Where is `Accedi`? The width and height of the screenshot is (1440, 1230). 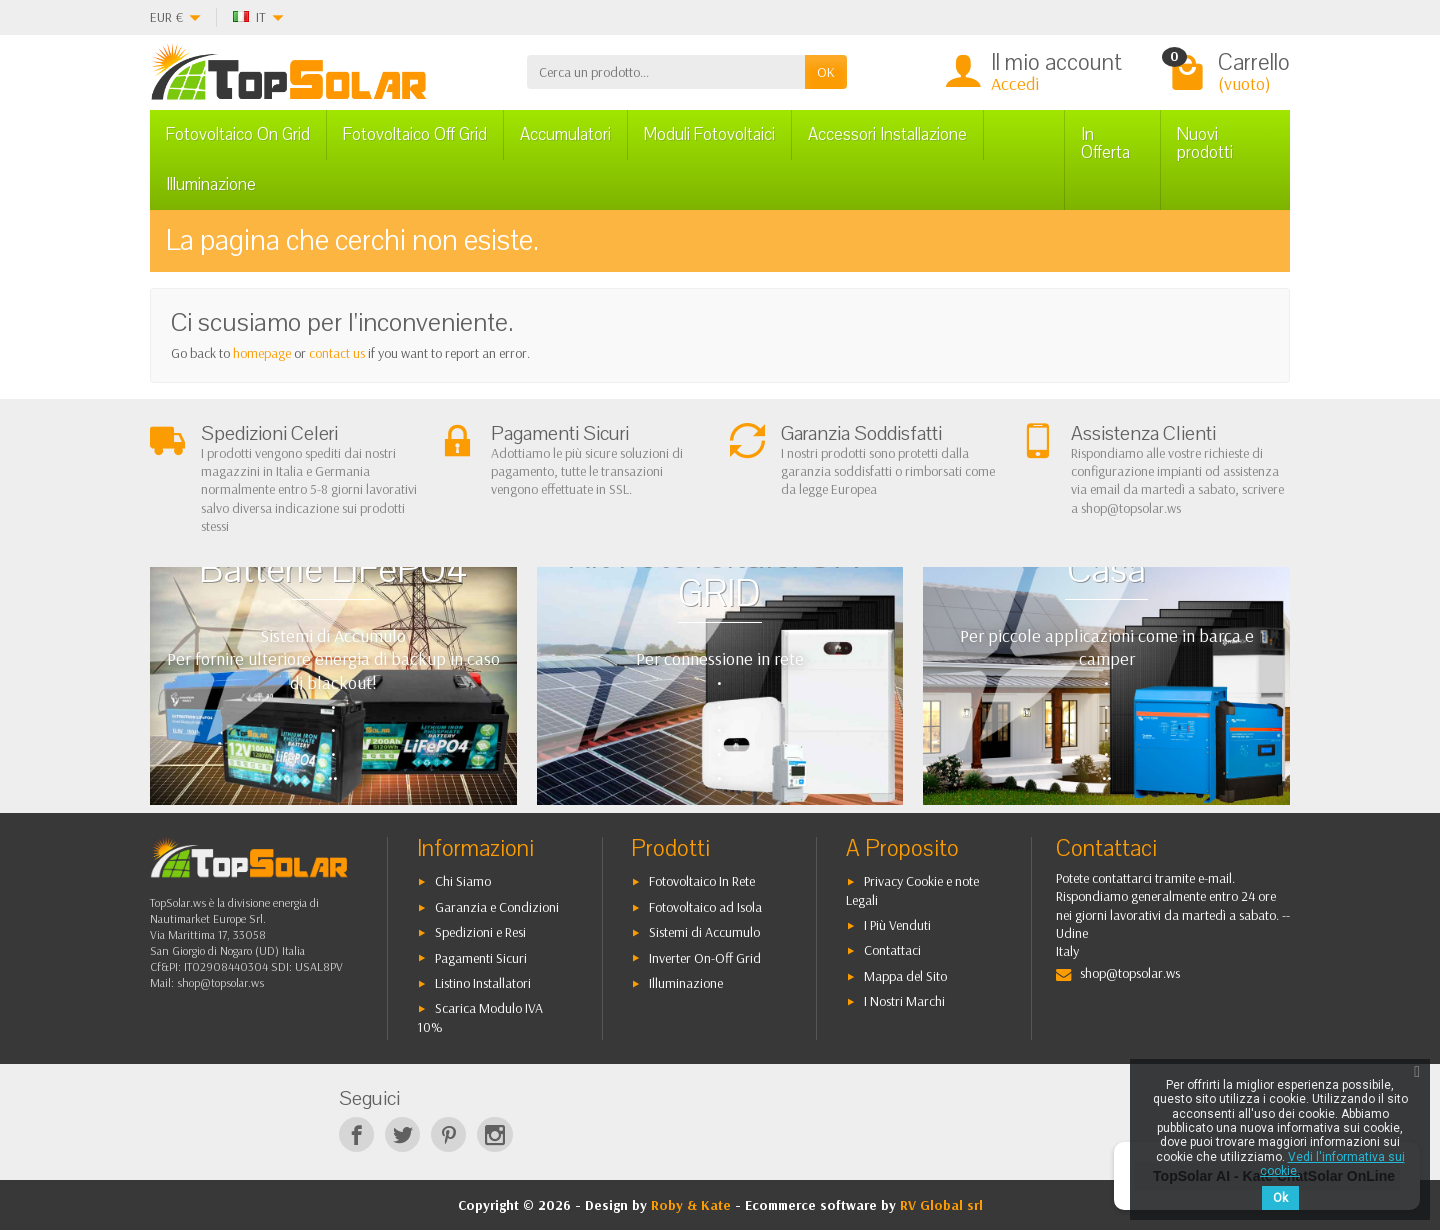 Accedi is located at coordinates (1015, 83).